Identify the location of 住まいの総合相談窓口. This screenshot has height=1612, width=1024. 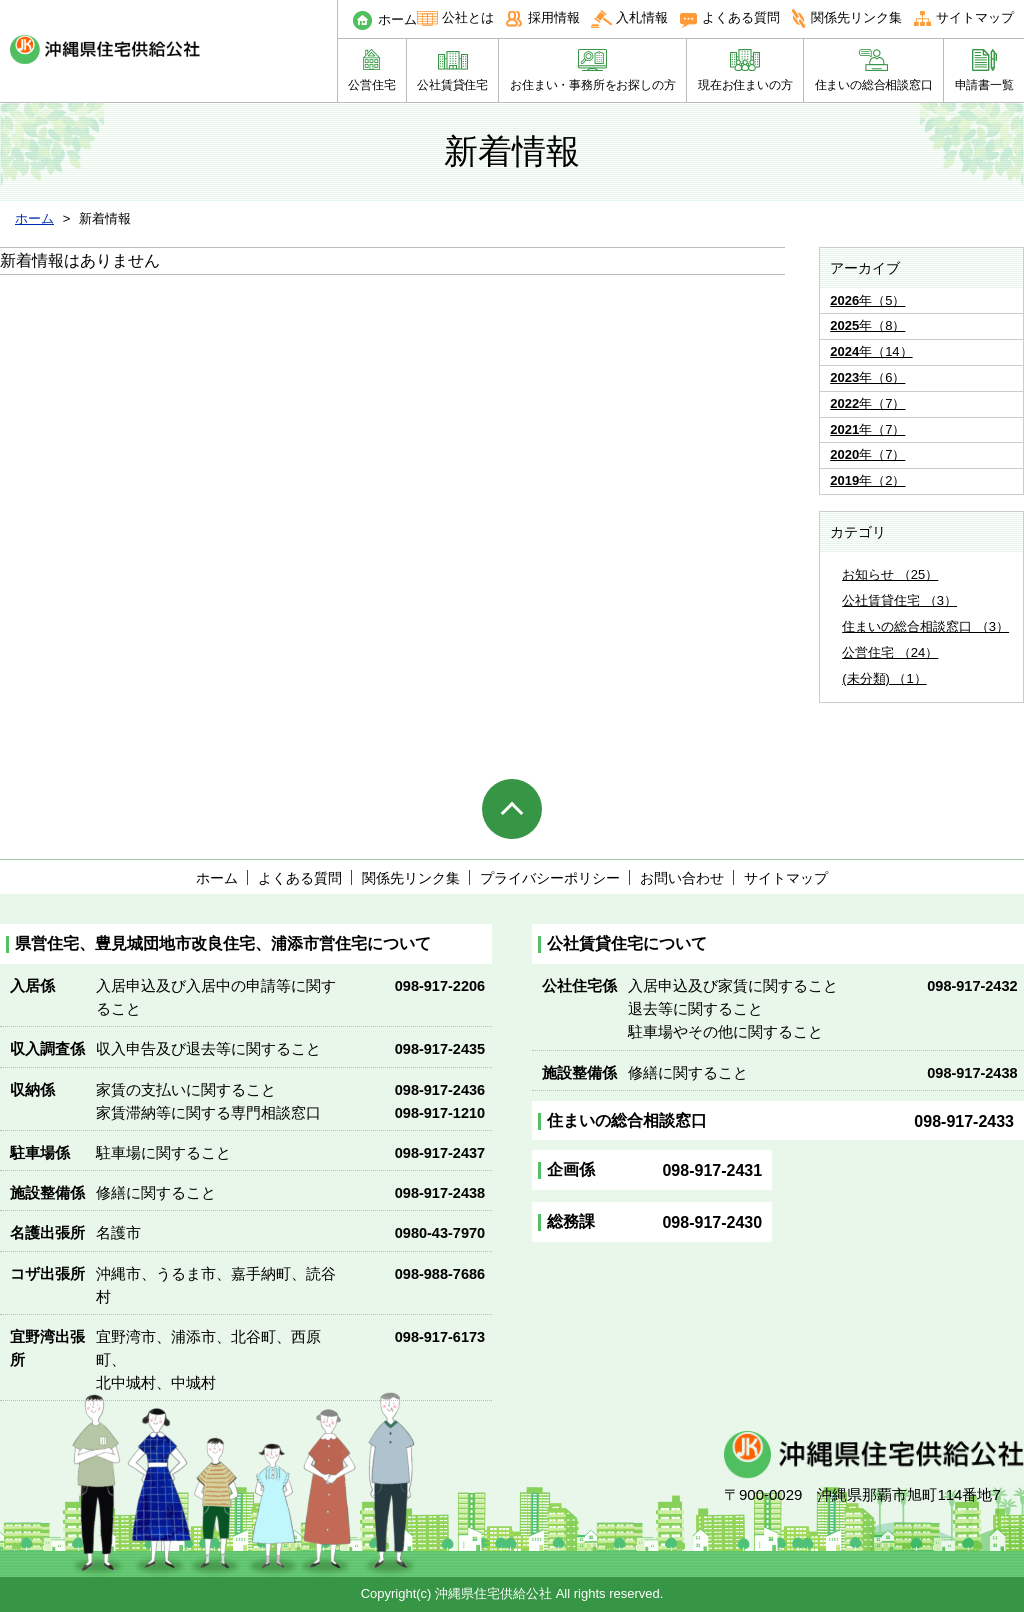
(874, 85).